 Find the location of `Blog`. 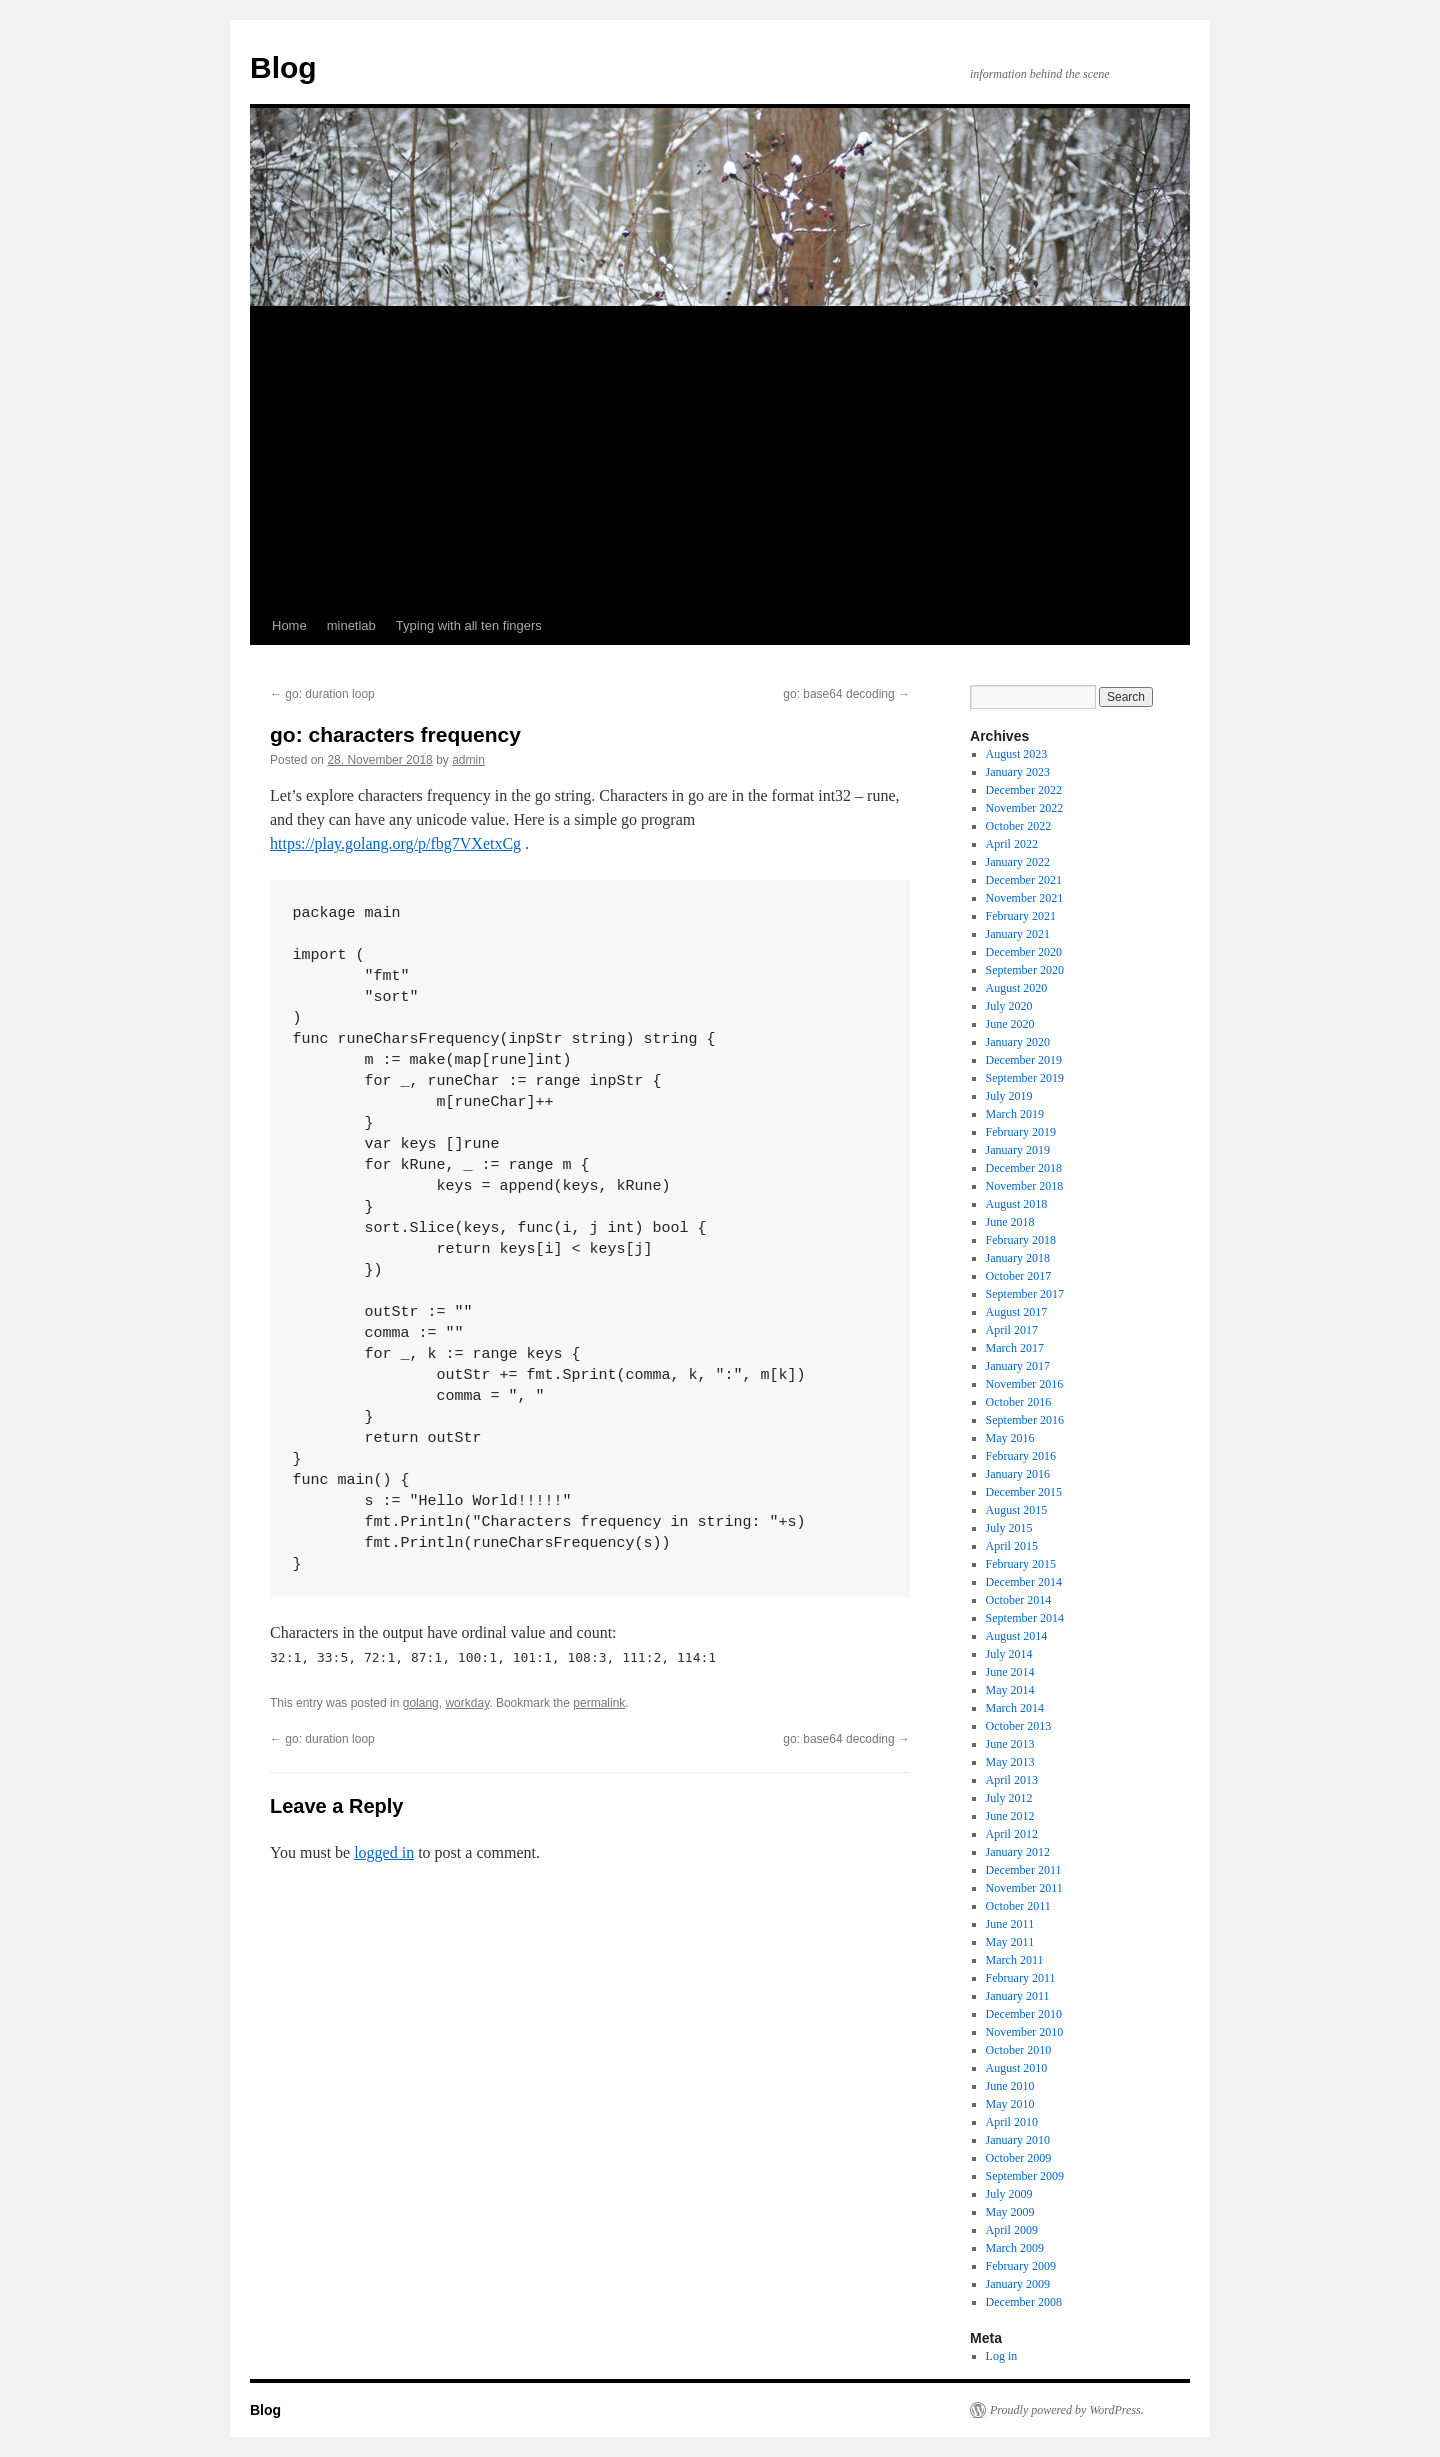

Blog is located at coordinates (283, 67).